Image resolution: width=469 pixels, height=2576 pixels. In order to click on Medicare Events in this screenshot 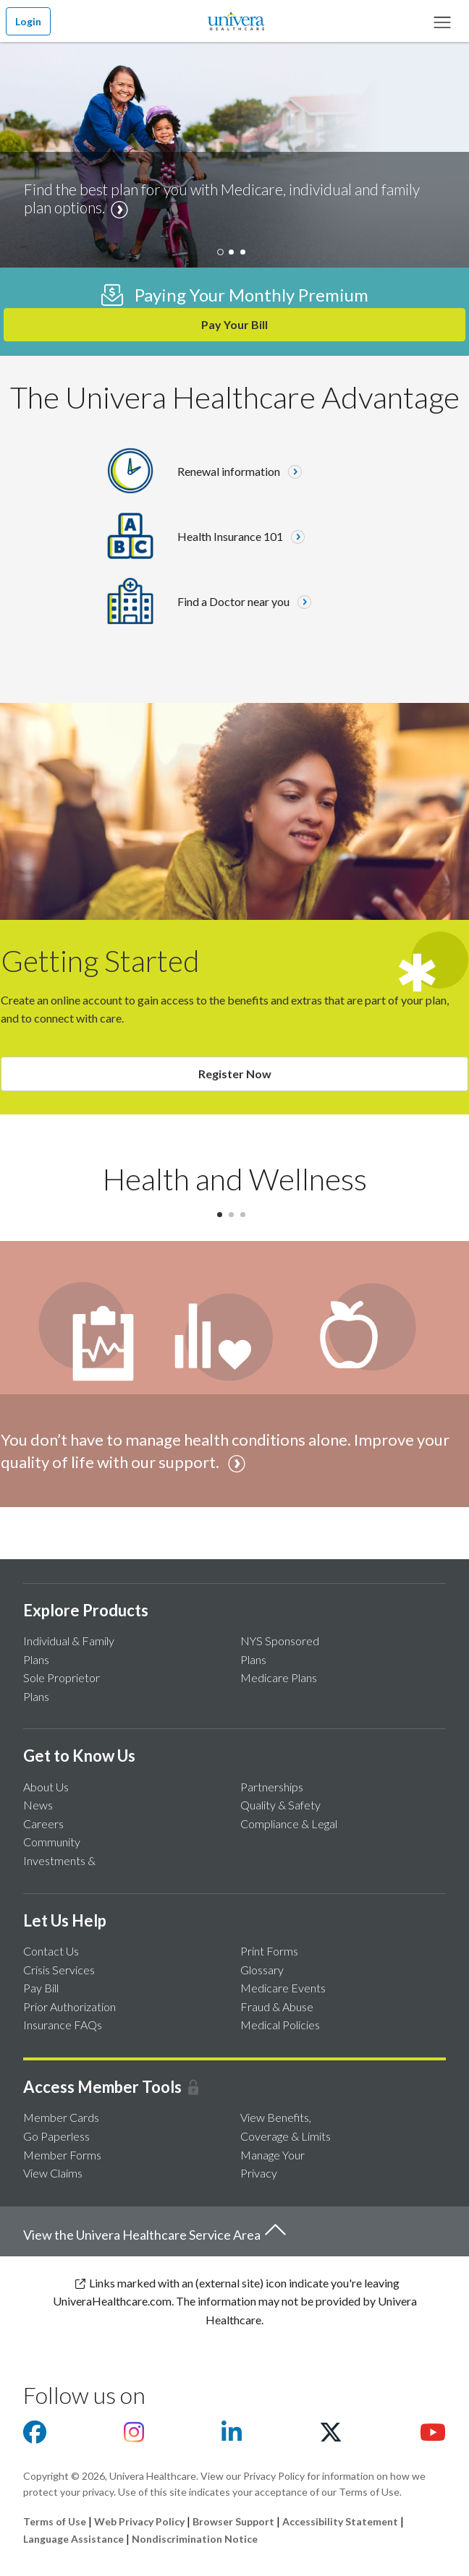, I will do `click(283, 1988)`.